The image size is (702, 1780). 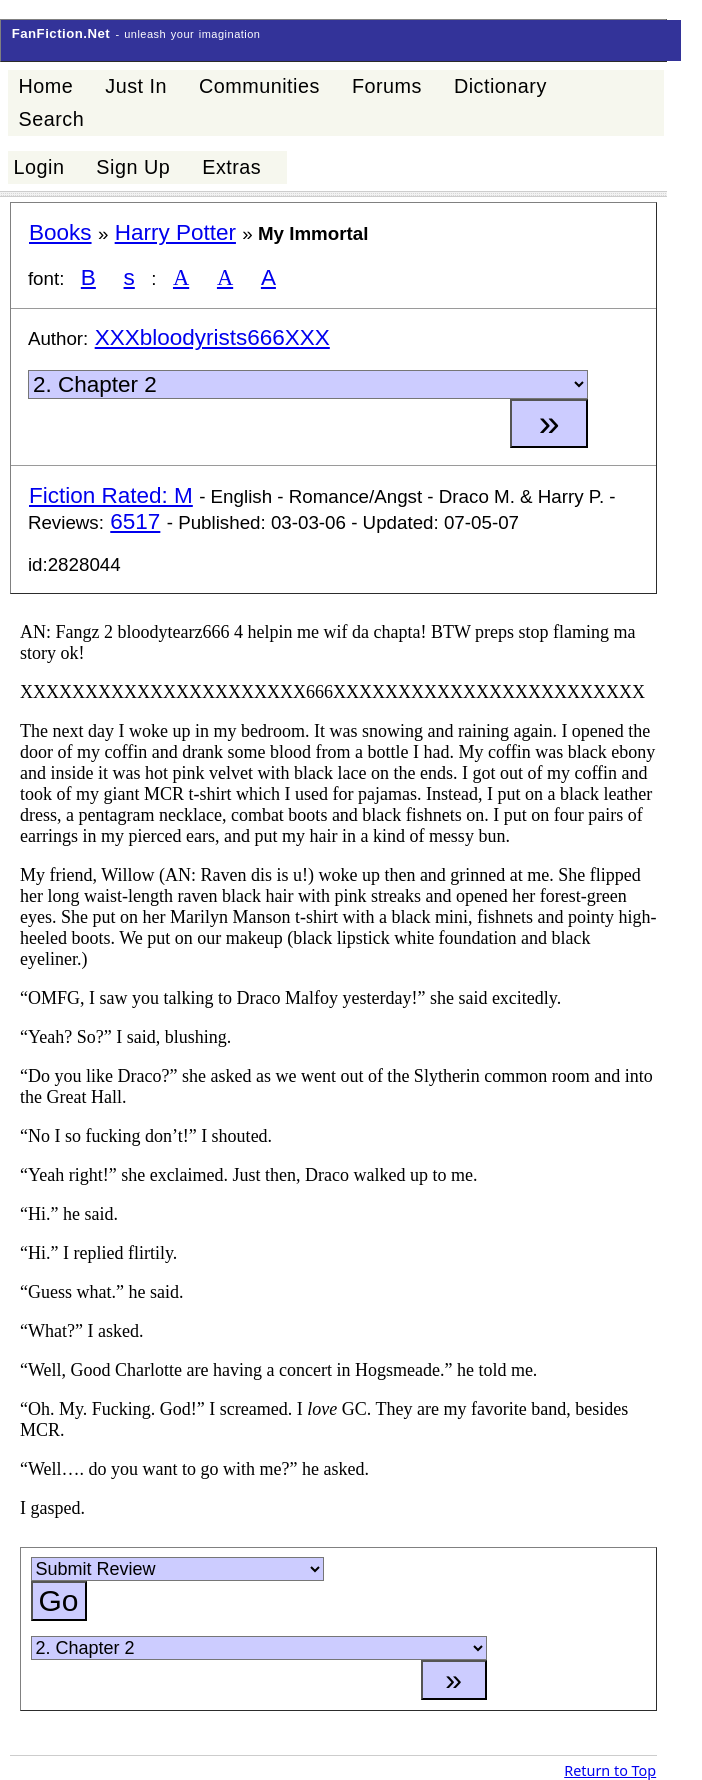 What do you see at coordinates (61, 33) in the screenshot?
I see `FanFiction.Net` at bounding box center [61, 33].